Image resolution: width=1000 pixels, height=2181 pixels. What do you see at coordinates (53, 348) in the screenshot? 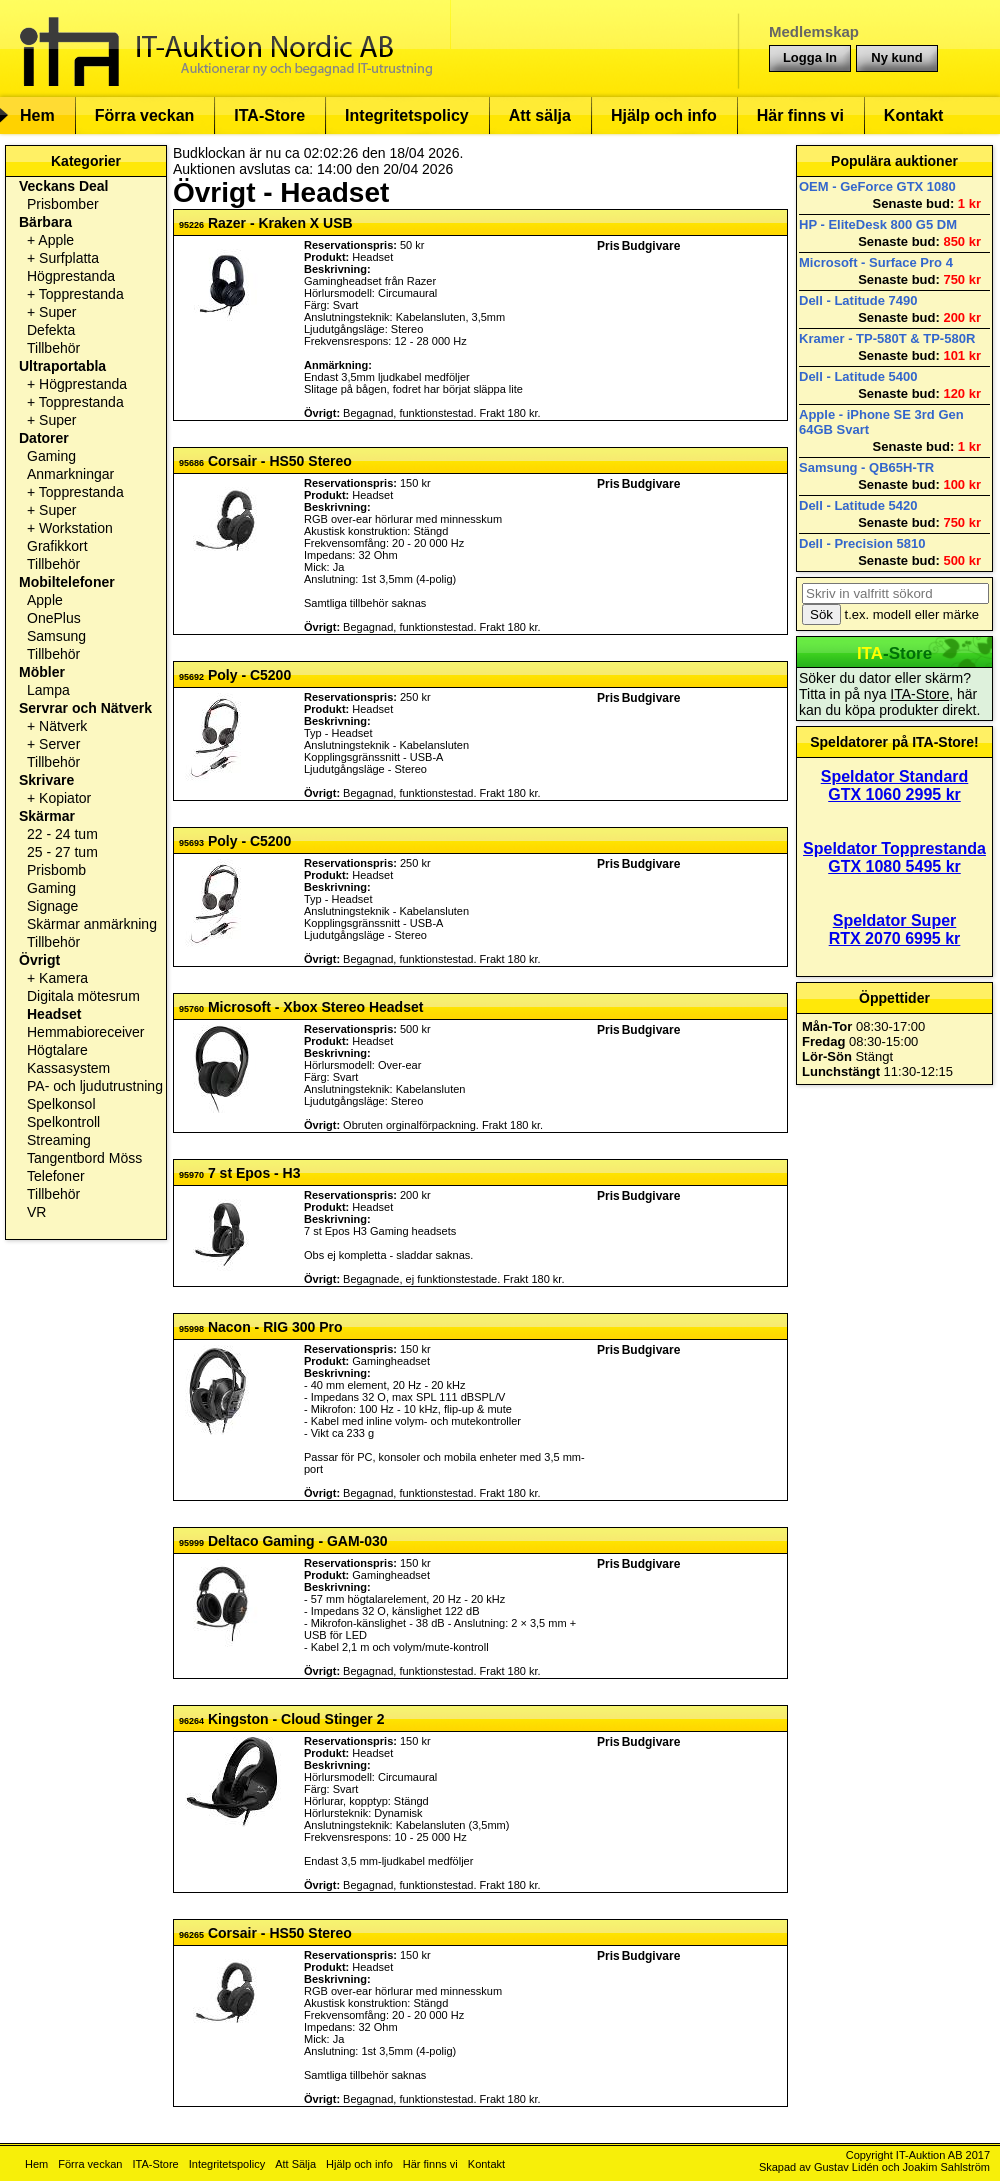
I see `Tillbehör` at bounding box center [53, 348].